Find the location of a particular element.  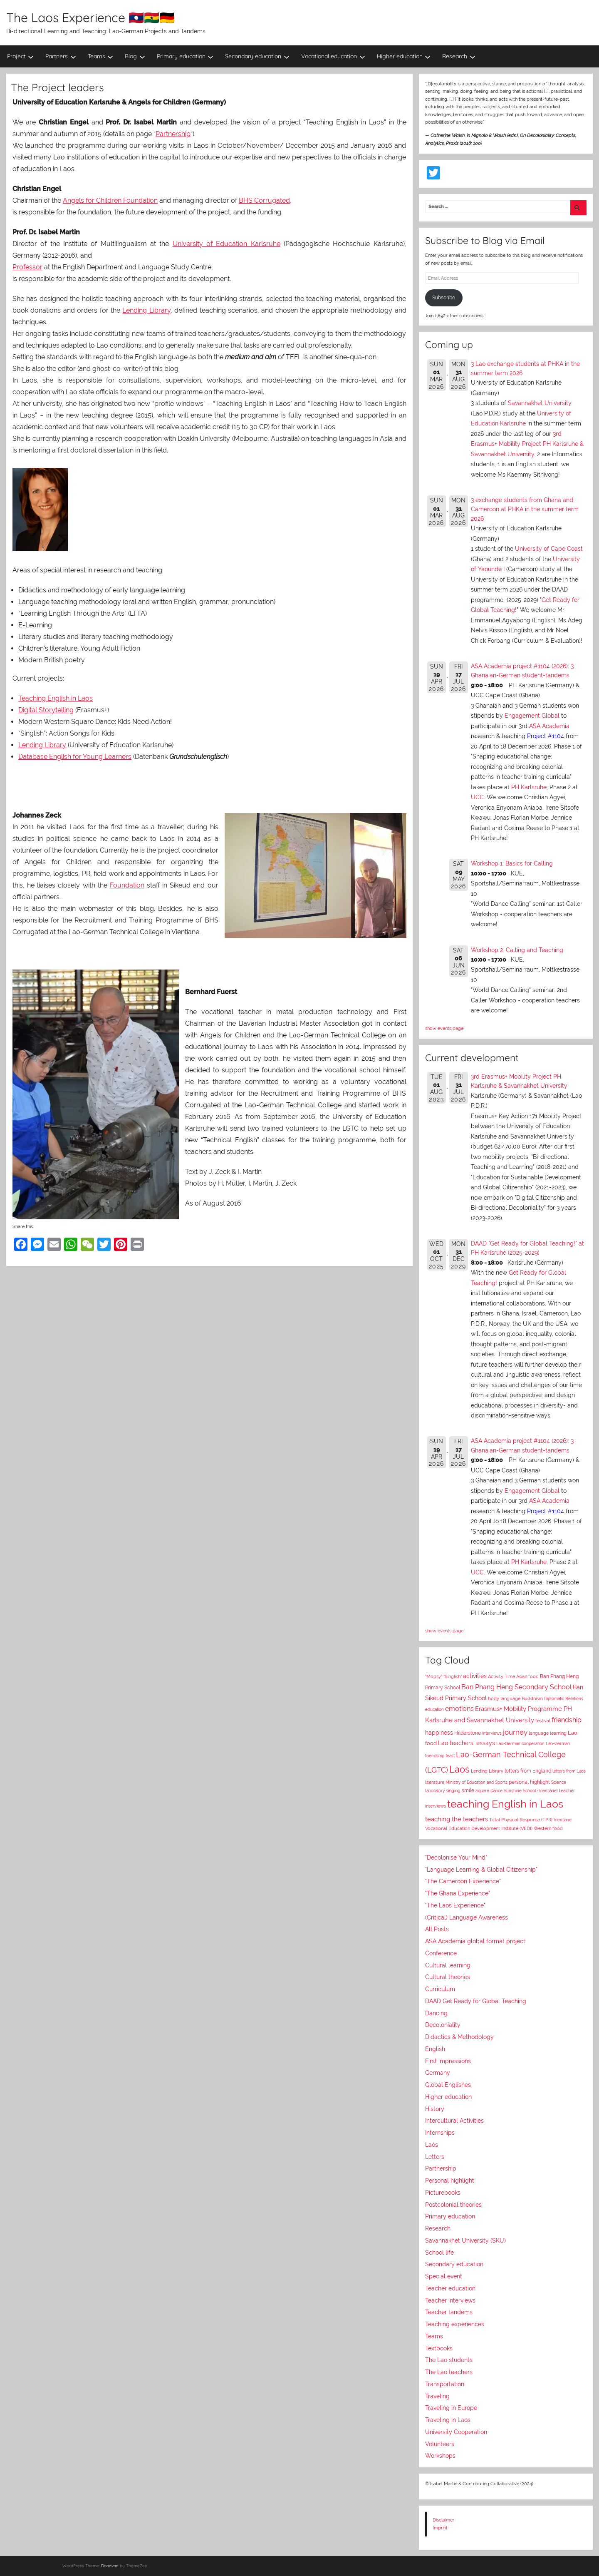

Teacher education is located at coordinates (450, 2288).